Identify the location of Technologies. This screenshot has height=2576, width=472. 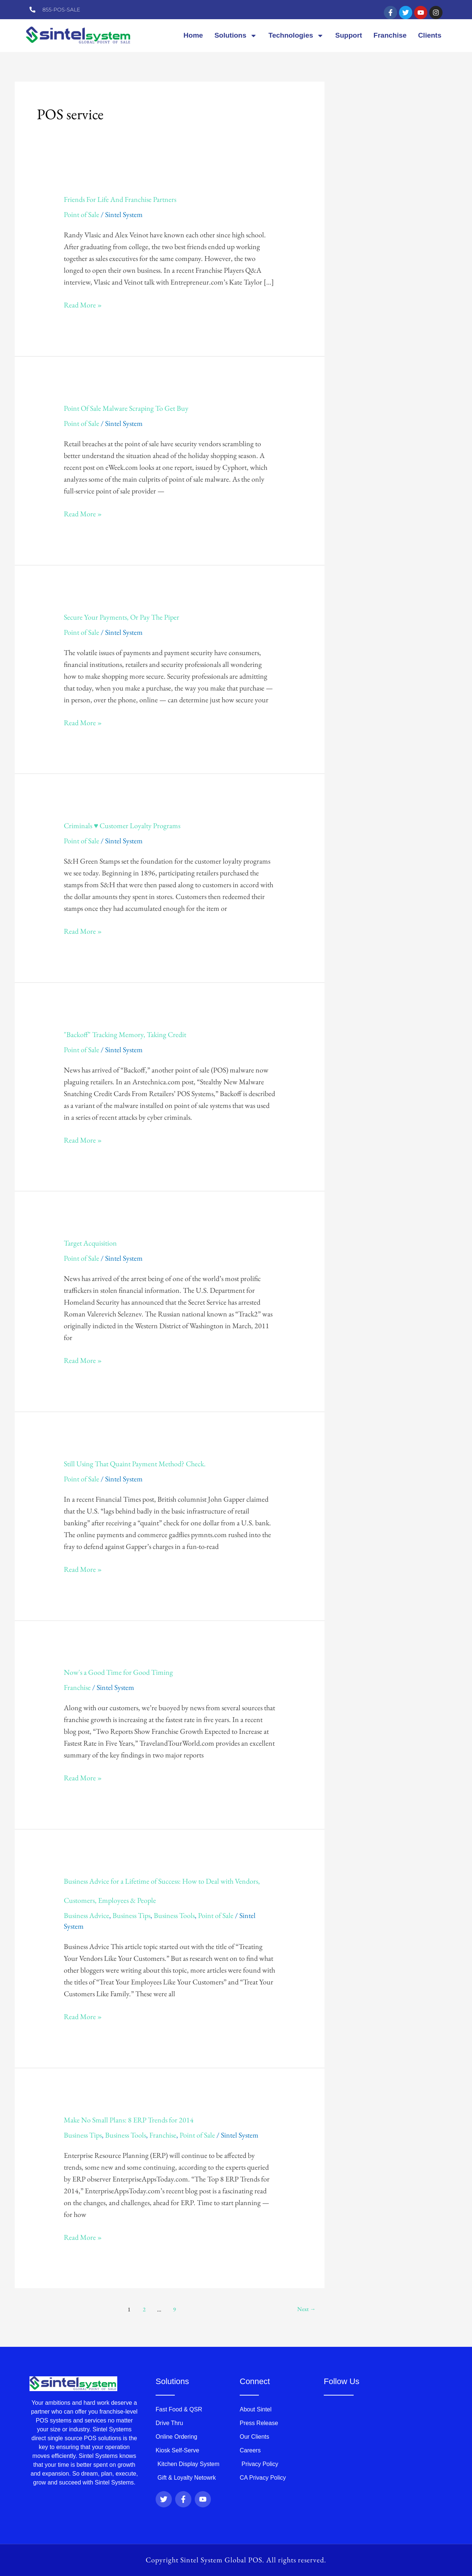
(296, 35).